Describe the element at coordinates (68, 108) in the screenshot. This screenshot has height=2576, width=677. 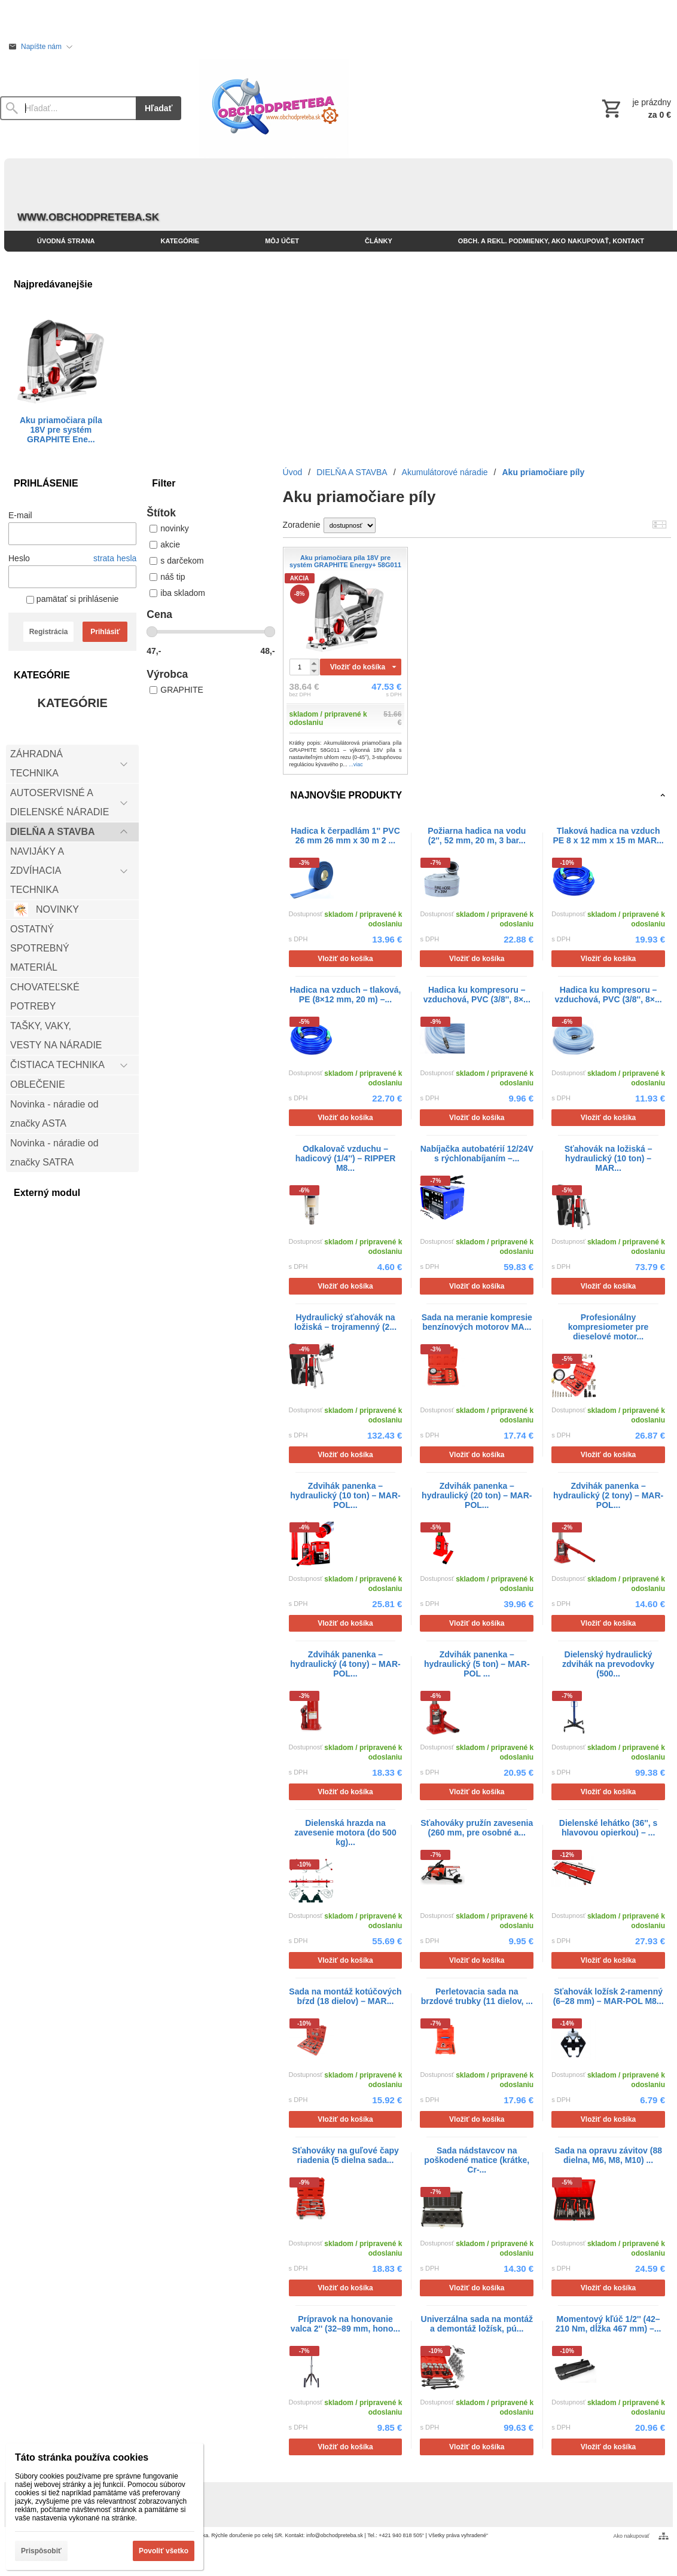
I see `[Vyhľadávanie]` at that location.